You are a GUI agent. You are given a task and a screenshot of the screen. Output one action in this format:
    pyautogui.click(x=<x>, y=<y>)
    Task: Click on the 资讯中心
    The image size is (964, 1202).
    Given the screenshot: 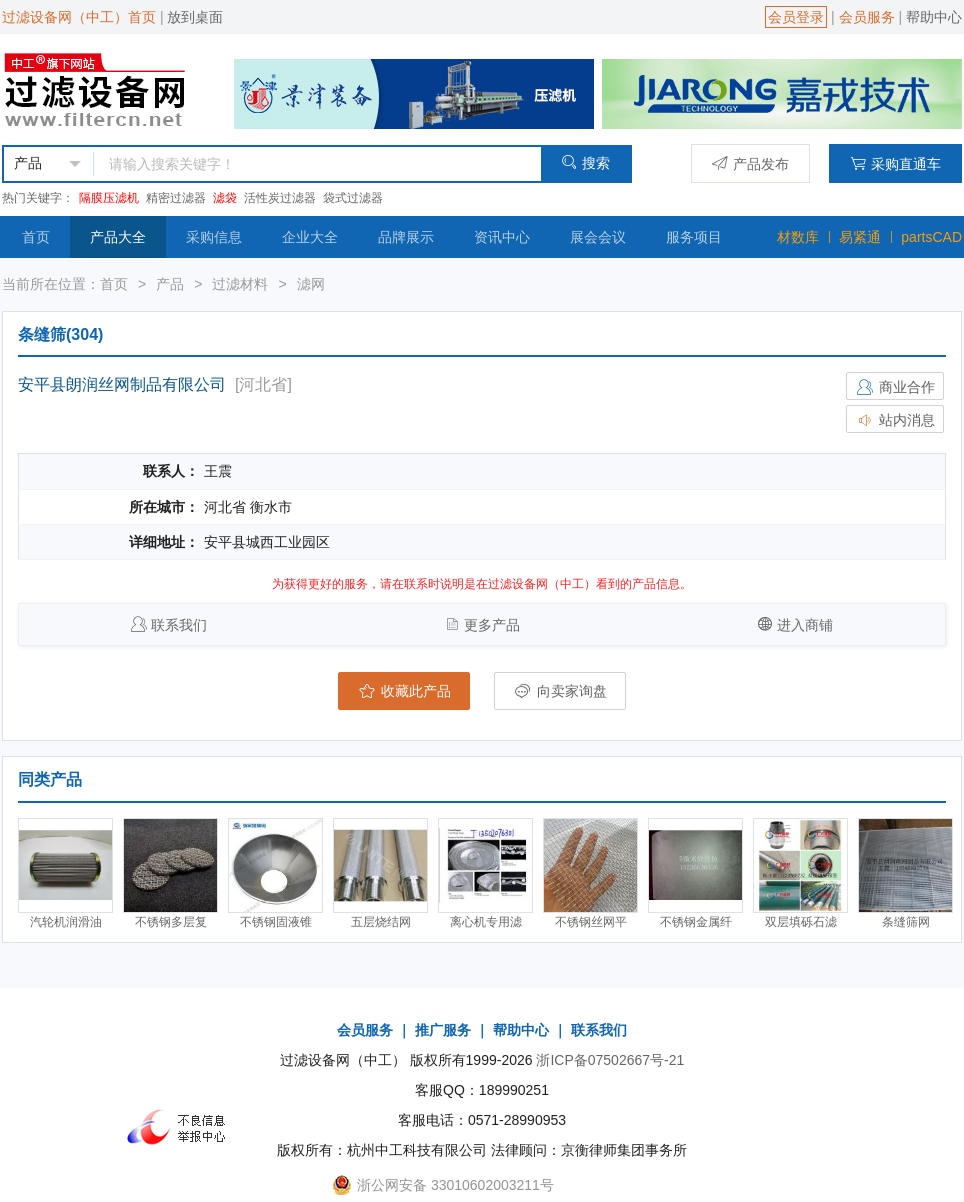 What is the action you would take?
    pyautogui.click(x=502, y=237)
    